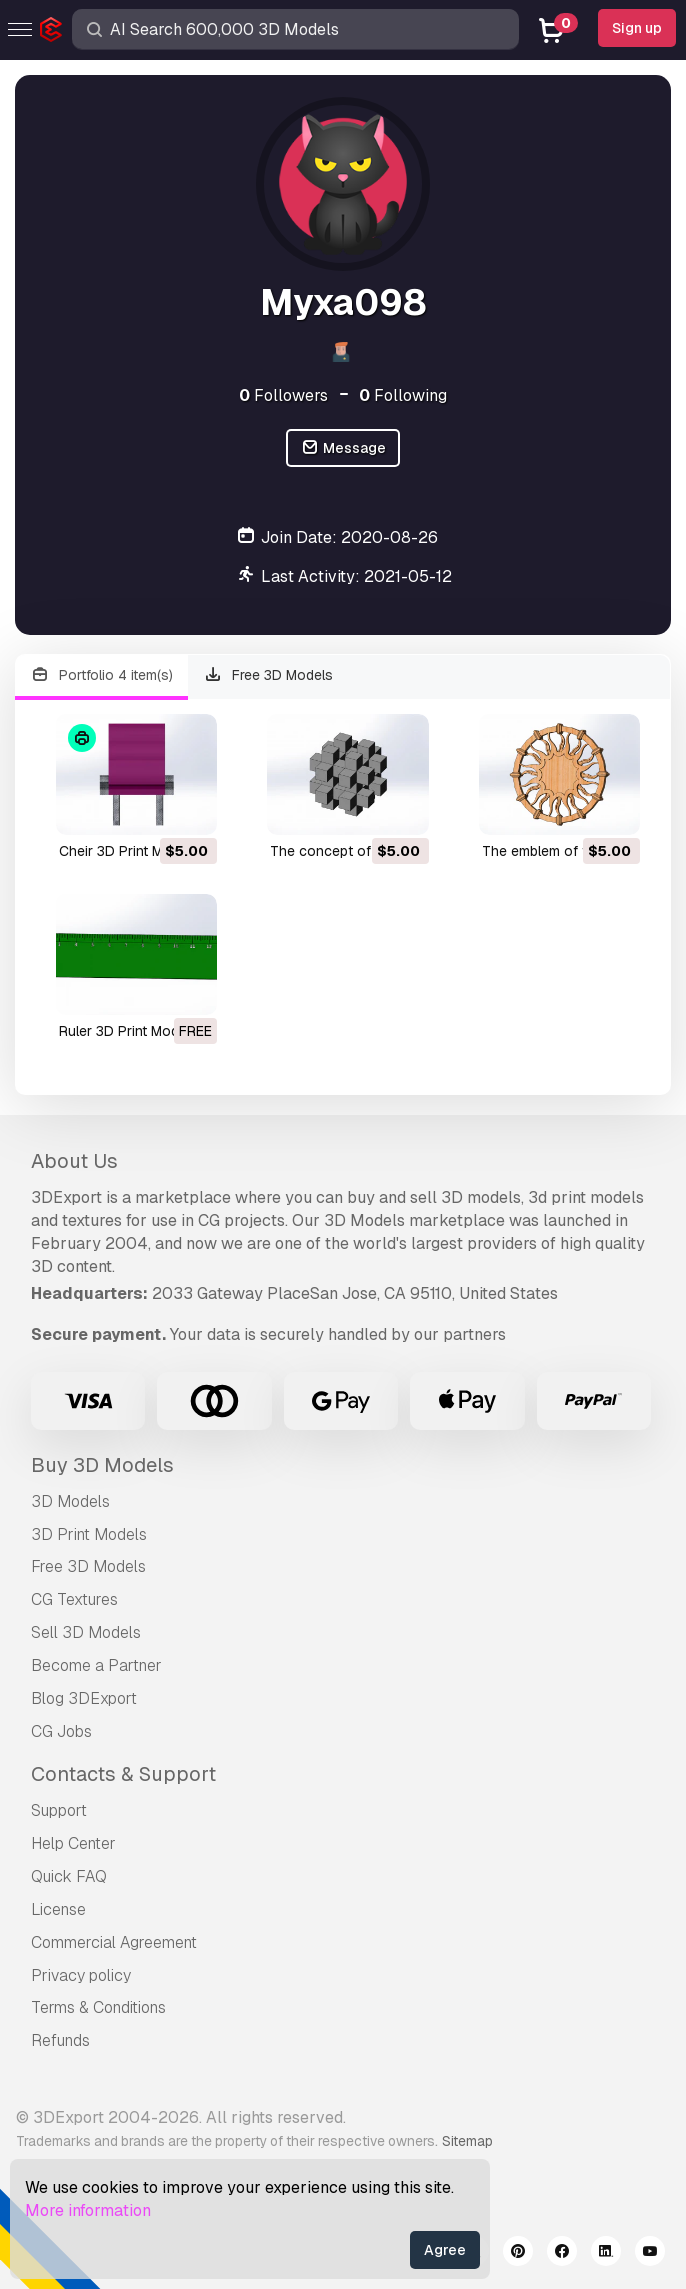 This screenshot has height=2289, width=686. What do you see at coordinates (102, 1465) in the screenshot?
I see `Buy 3D Models` at bounding box center [102, 1465].